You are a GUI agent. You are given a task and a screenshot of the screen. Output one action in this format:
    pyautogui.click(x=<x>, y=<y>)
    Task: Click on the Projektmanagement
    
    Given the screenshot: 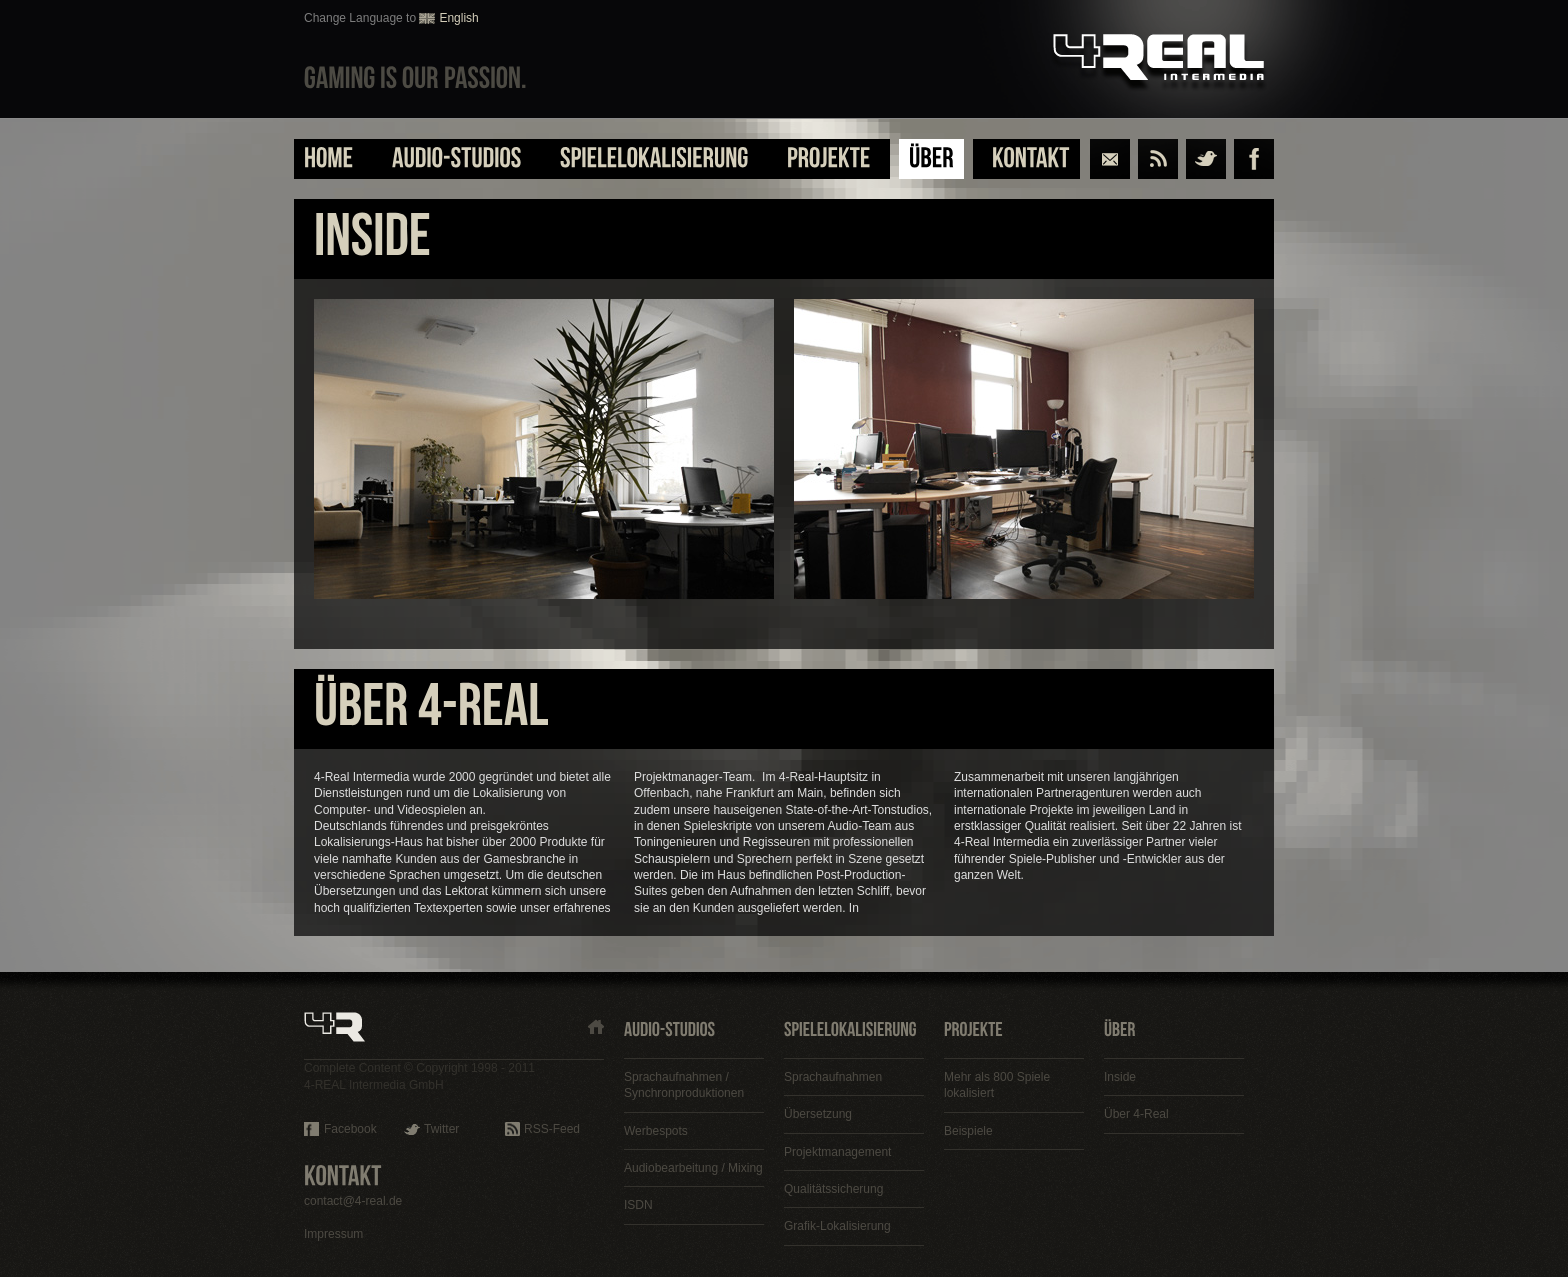 What is the action you would take?
    pyautogui.click(x=837, y=1152)
    